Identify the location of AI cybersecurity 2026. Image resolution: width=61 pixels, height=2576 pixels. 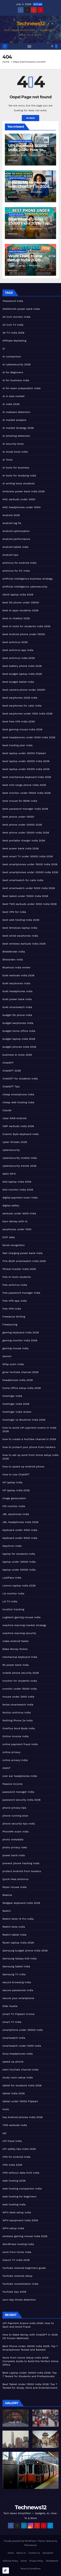
(16, 364).